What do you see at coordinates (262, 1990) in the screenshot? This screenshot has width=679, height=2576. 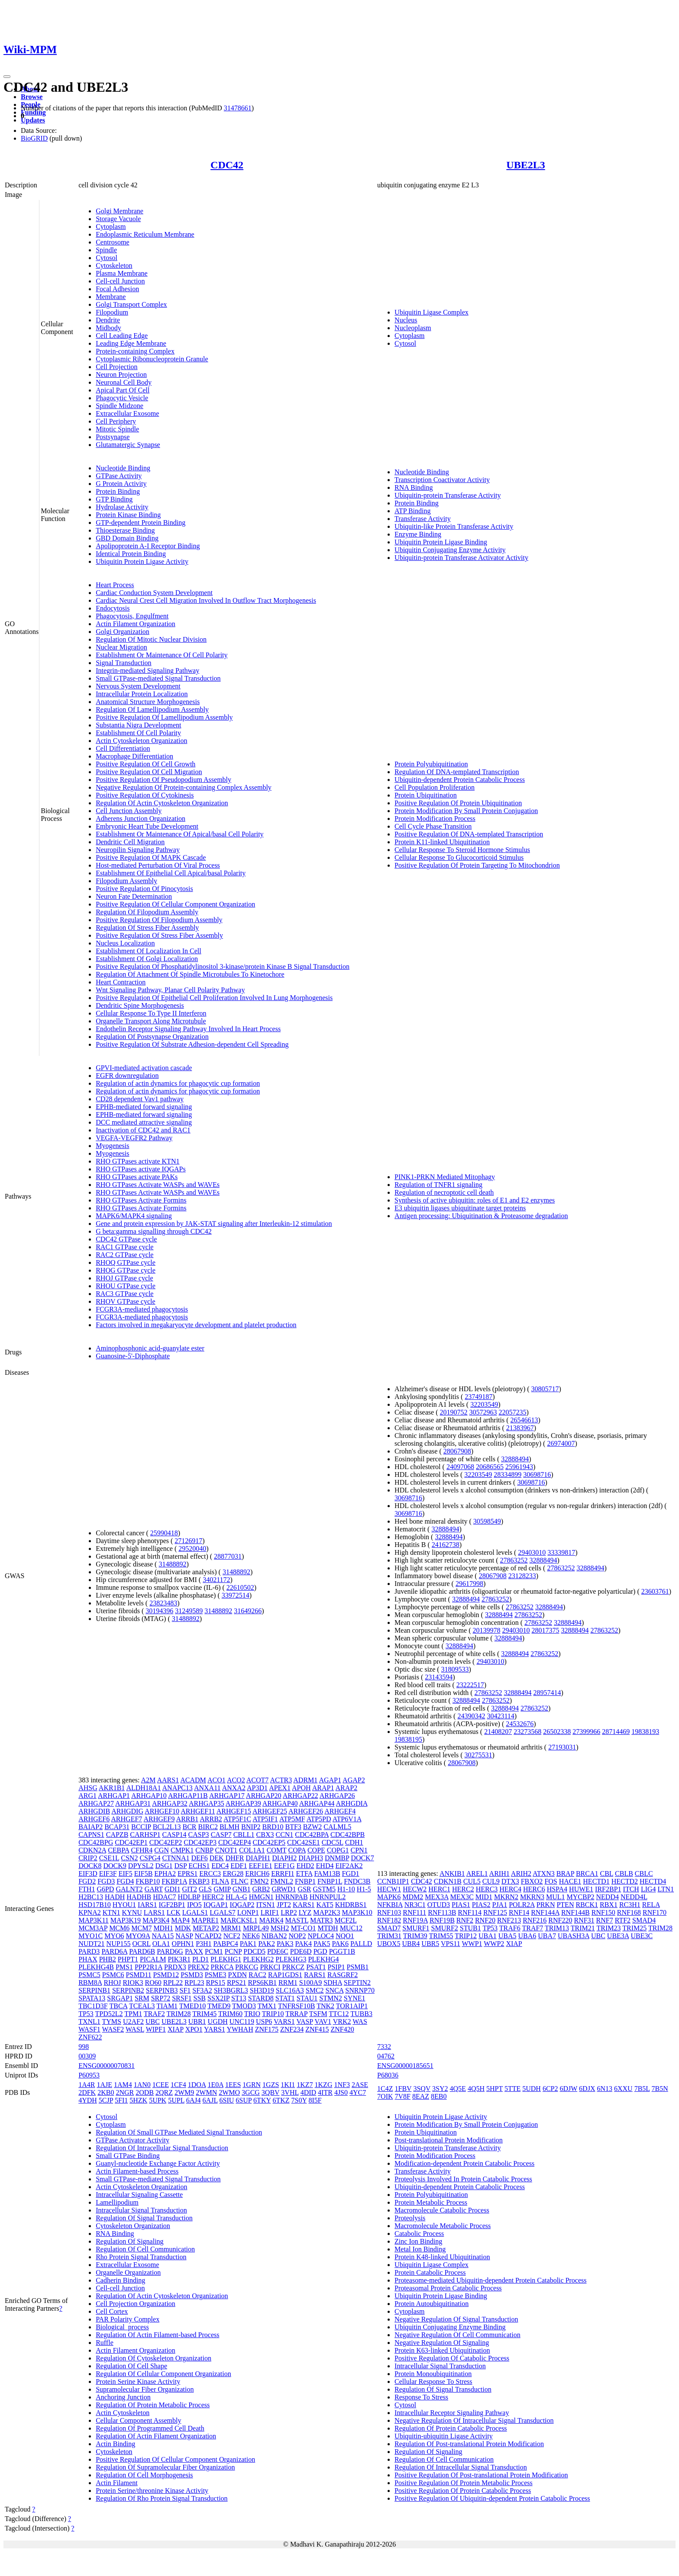 I see `SH3D19` at bounding box center [262, 1990].